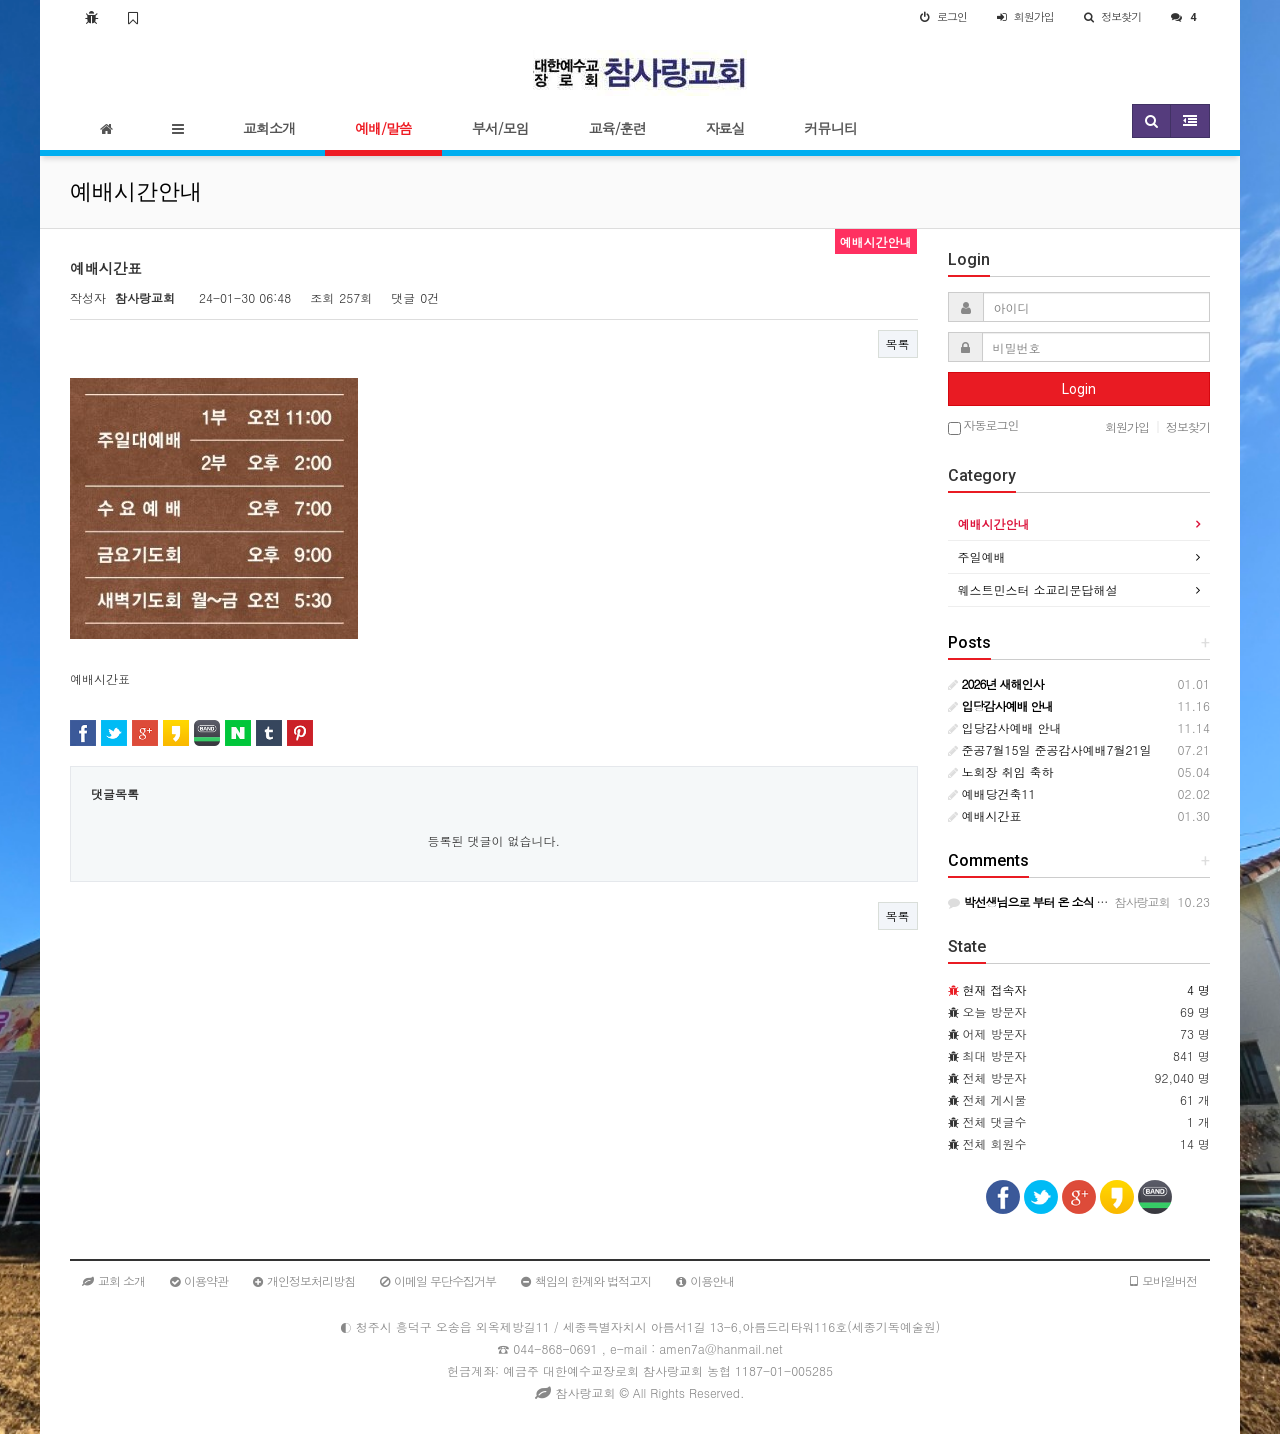  What do you see at coordinates (383, 128) in the screenshot?
I see `예배/말씀` at bounding box center [383, 128].